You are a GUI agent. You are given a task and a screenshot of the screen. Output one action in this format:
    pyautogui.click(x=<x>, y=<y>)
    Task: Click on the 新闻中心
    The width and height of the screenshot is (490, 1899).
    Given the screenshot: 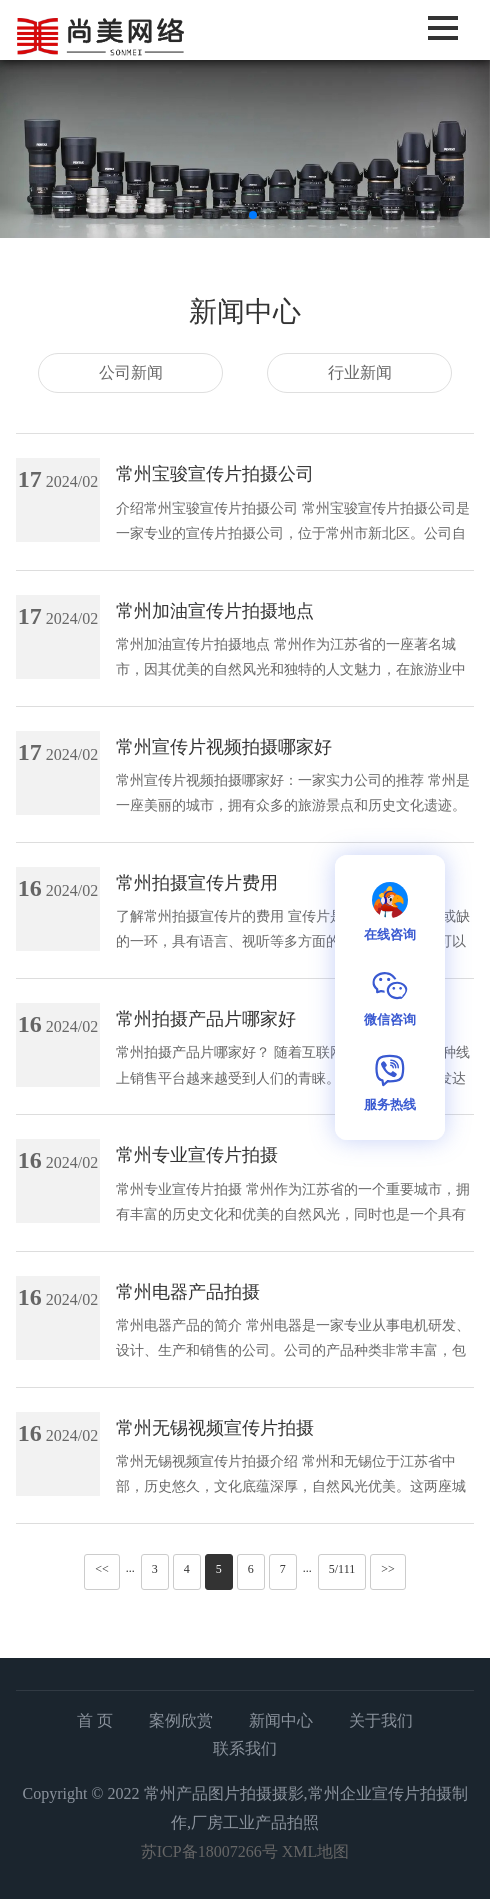 What is the action you would take?
    pyautogui.click(x=281, y=1720)
    